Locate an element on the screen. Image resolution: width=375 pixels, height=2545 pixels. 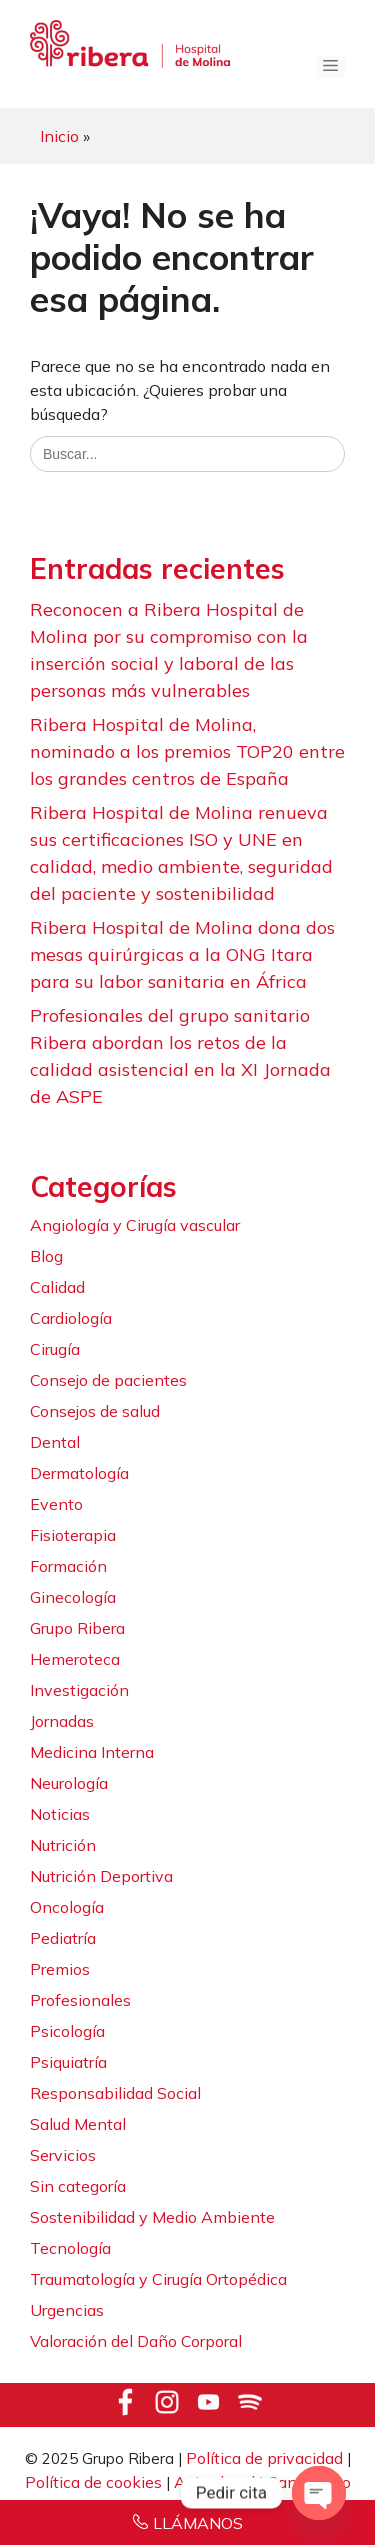
Servicios is located at coordinates (63, 2155).